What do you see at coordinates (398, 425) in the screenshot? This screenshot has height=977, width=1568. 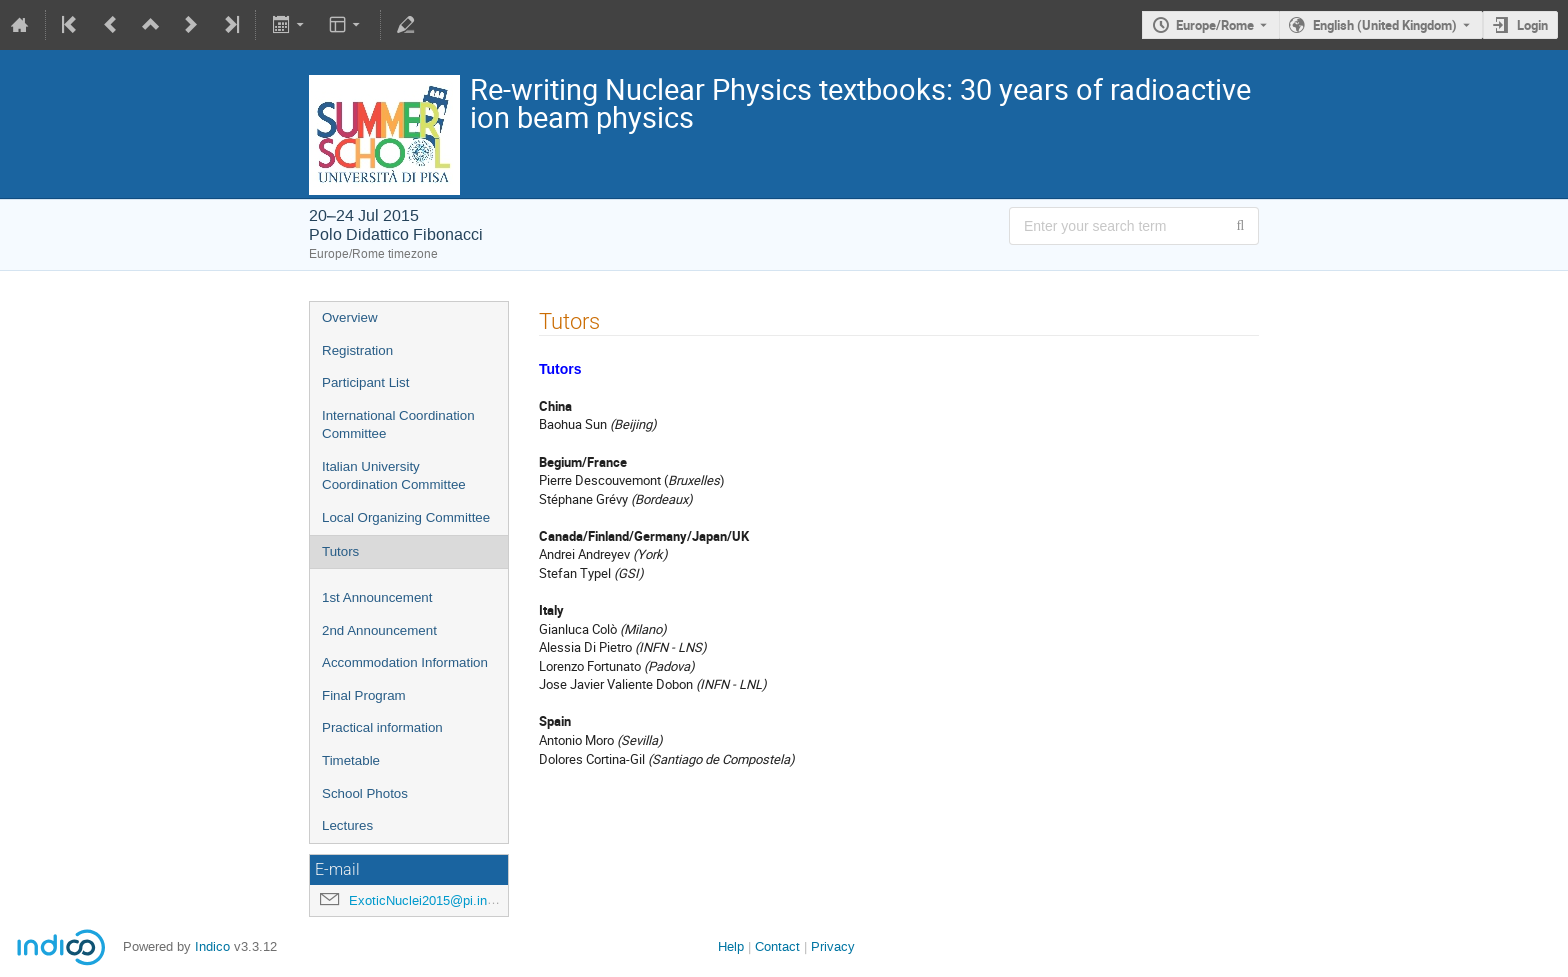 I see `International Coordination Committee` at bounding box center [398, 425].